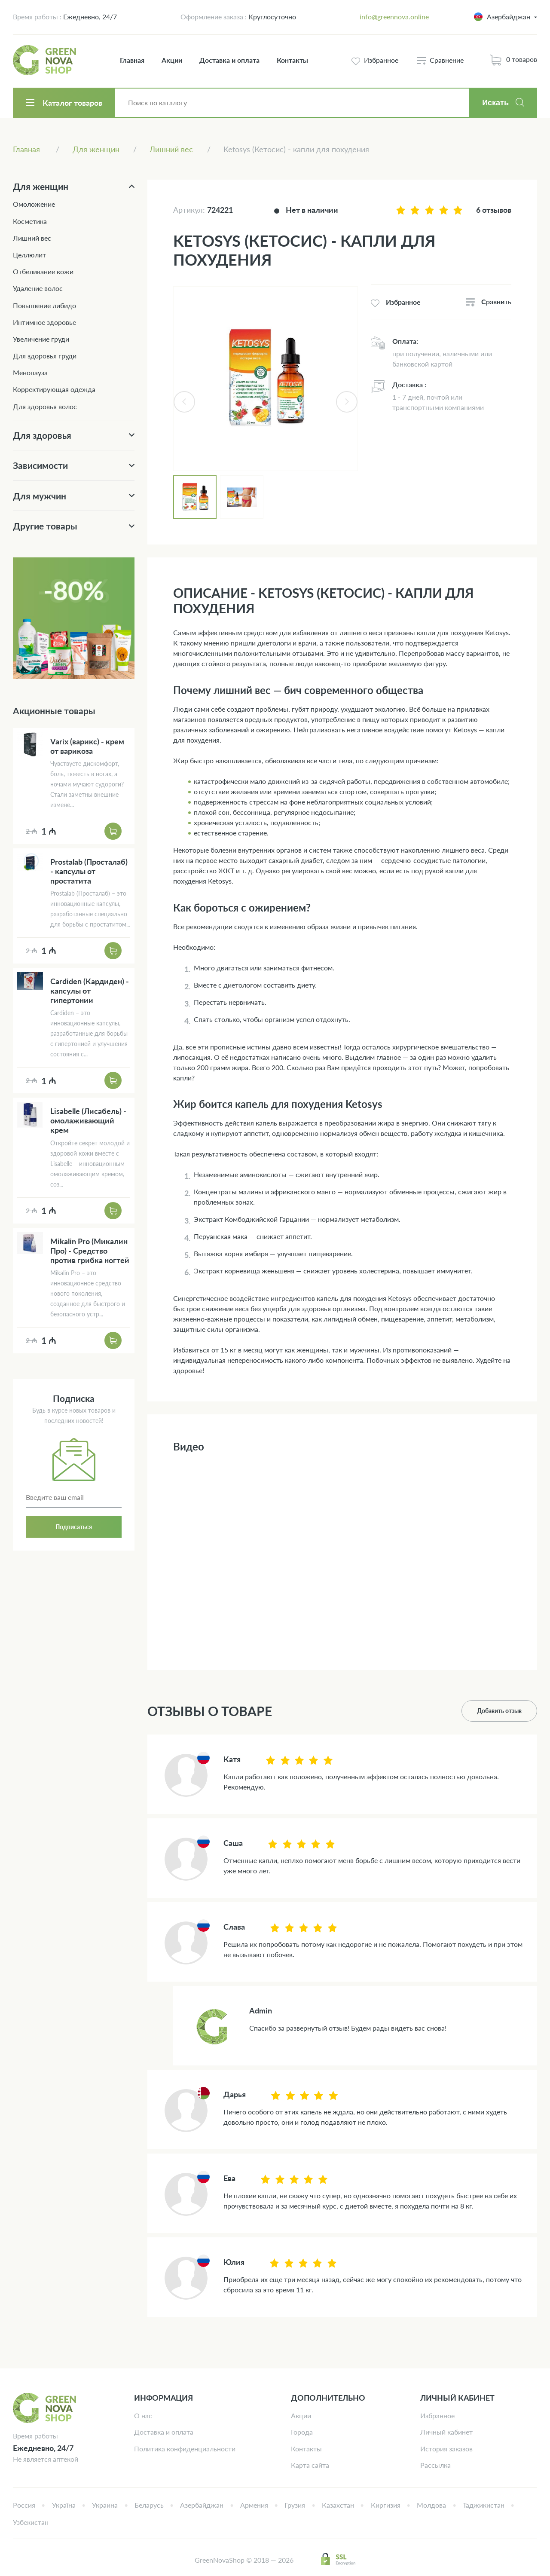  Describe the element at coordinates (24, 2505) in the screenshot. I see `Россия` at that location.